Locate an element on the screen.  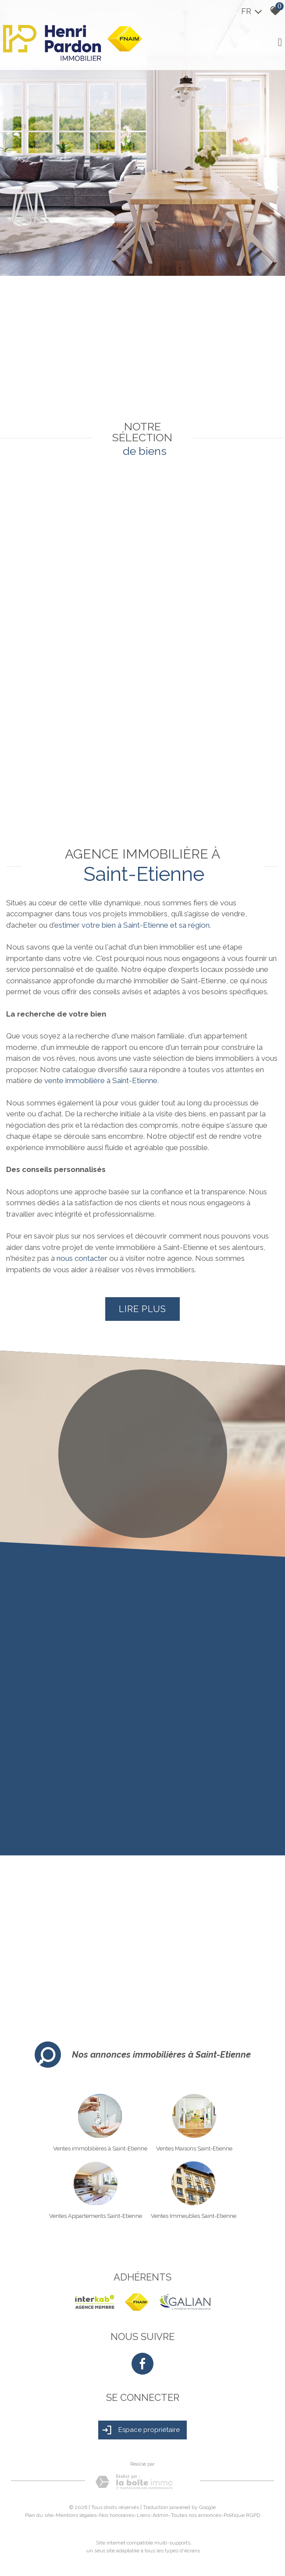
nous contacter is located at coordinates (82, 1258).